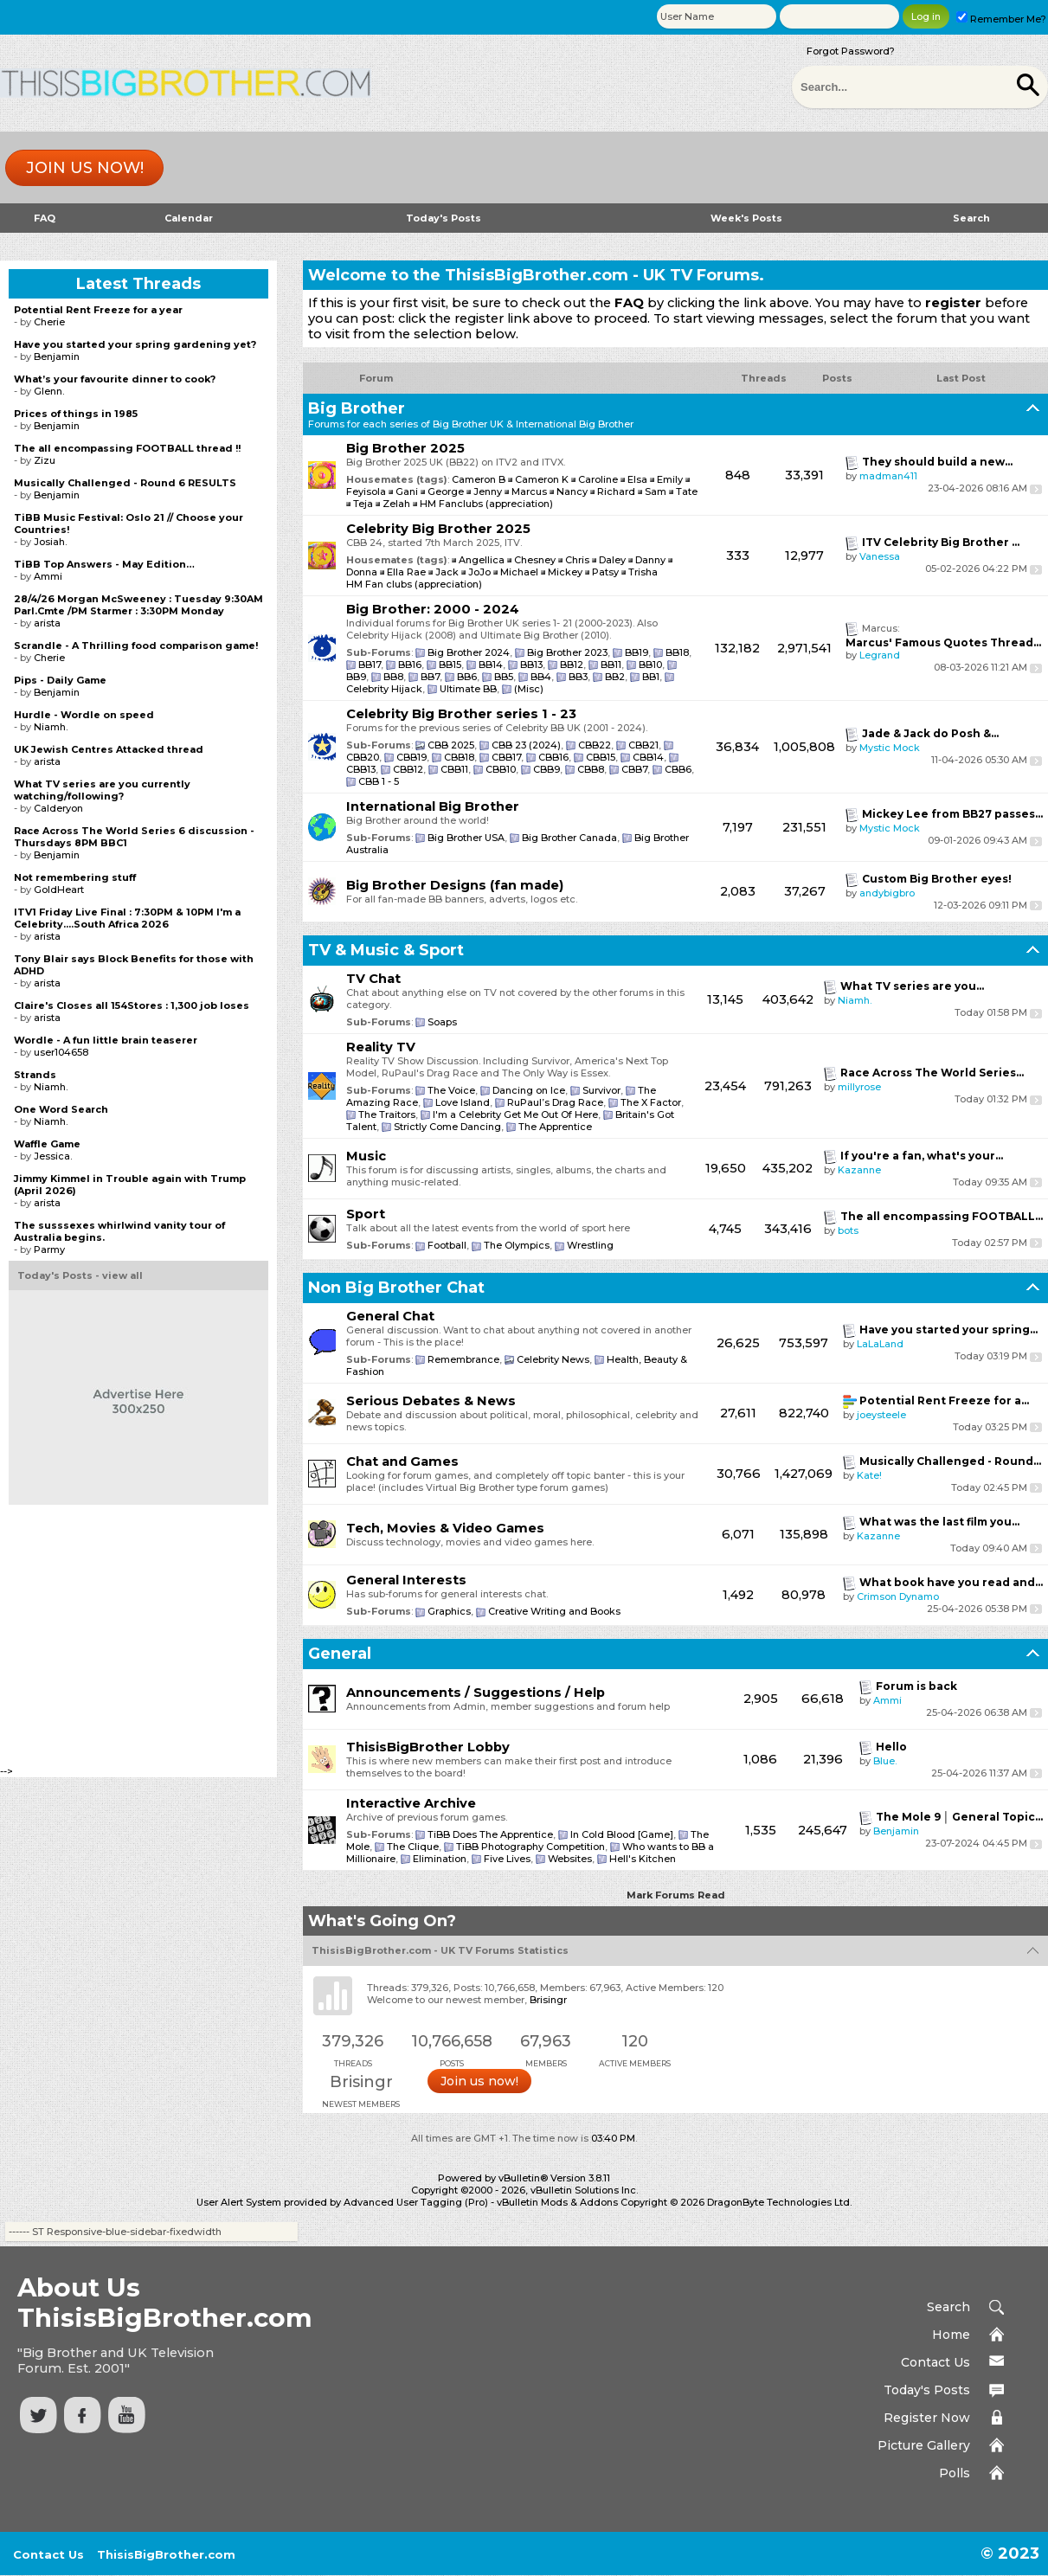 The height and width of the screenshot is (2576, 1048). What do you see at coordinates (528, 1090) in the screenshot?
I see `Dancing on Ice` at bounding box center [528, 1090].